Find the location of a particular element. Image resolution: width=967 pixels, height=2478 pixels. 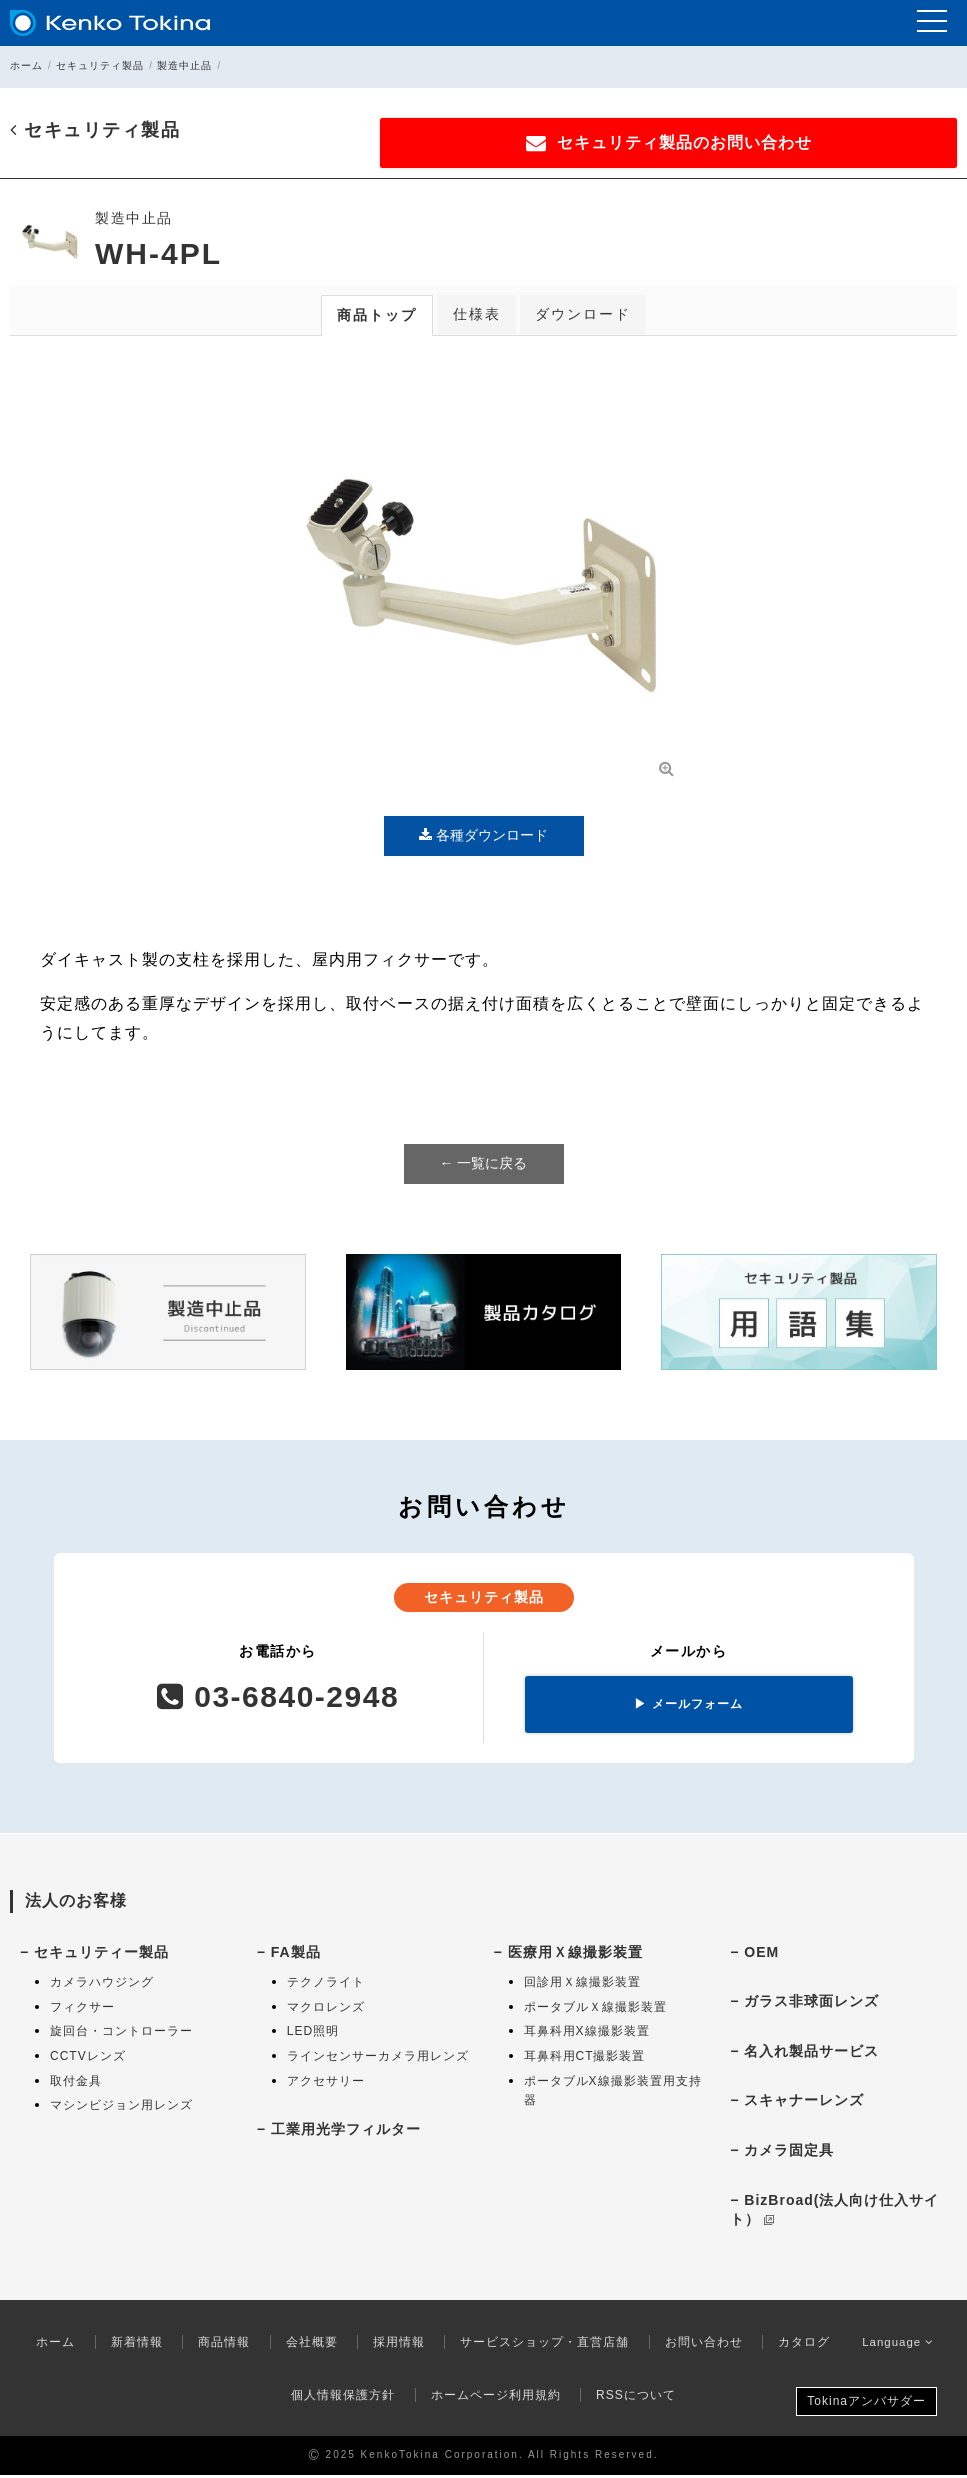

FA製品 is located at coordinates (296, 1954).